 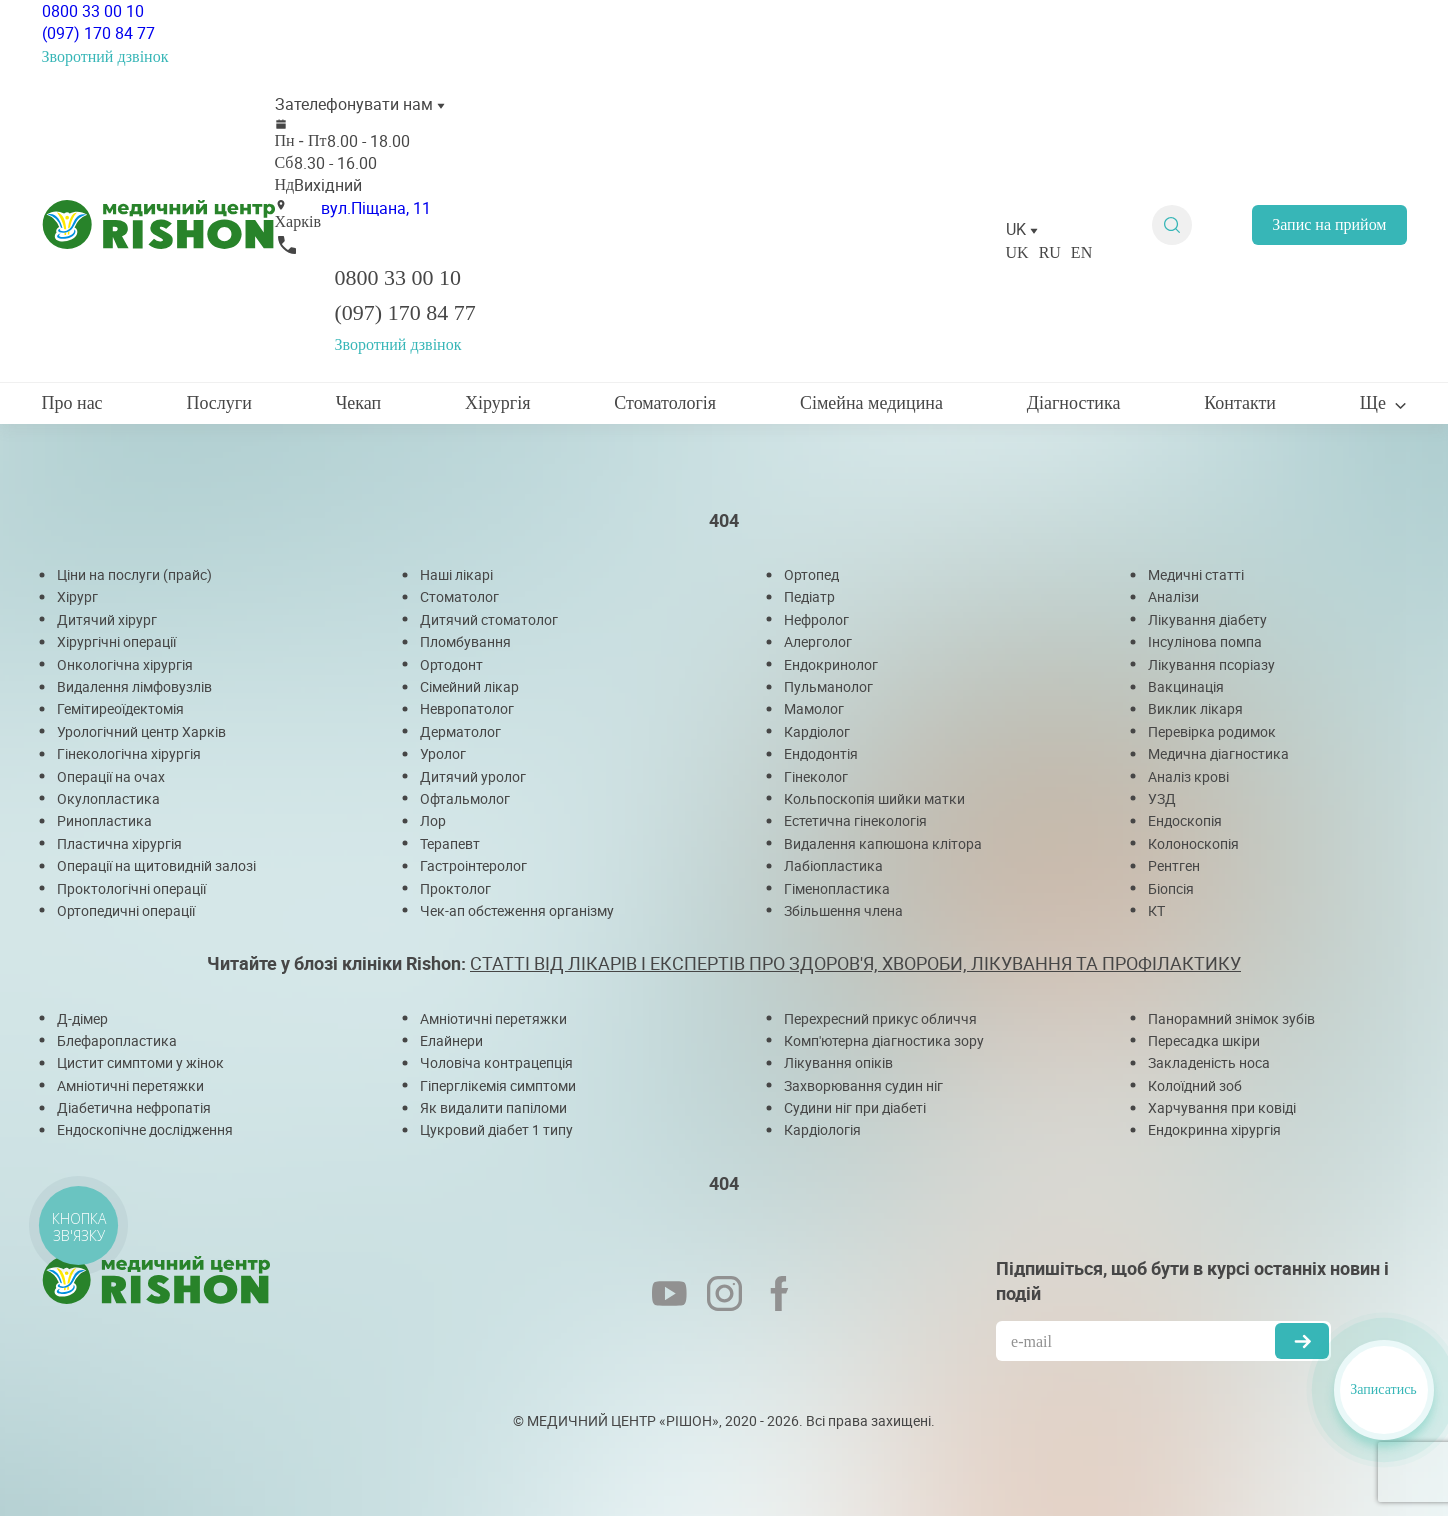 I want to click on EN, so click(x=1081, y=252).